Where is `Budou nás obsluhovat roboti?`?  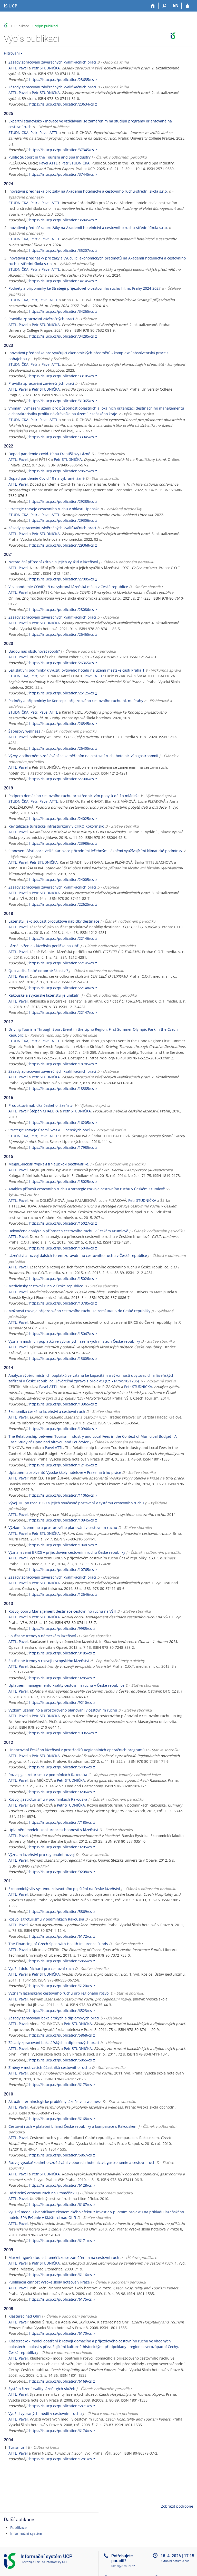
Budou nás obsluhovat roboti? is located at coordinates (34, 651).